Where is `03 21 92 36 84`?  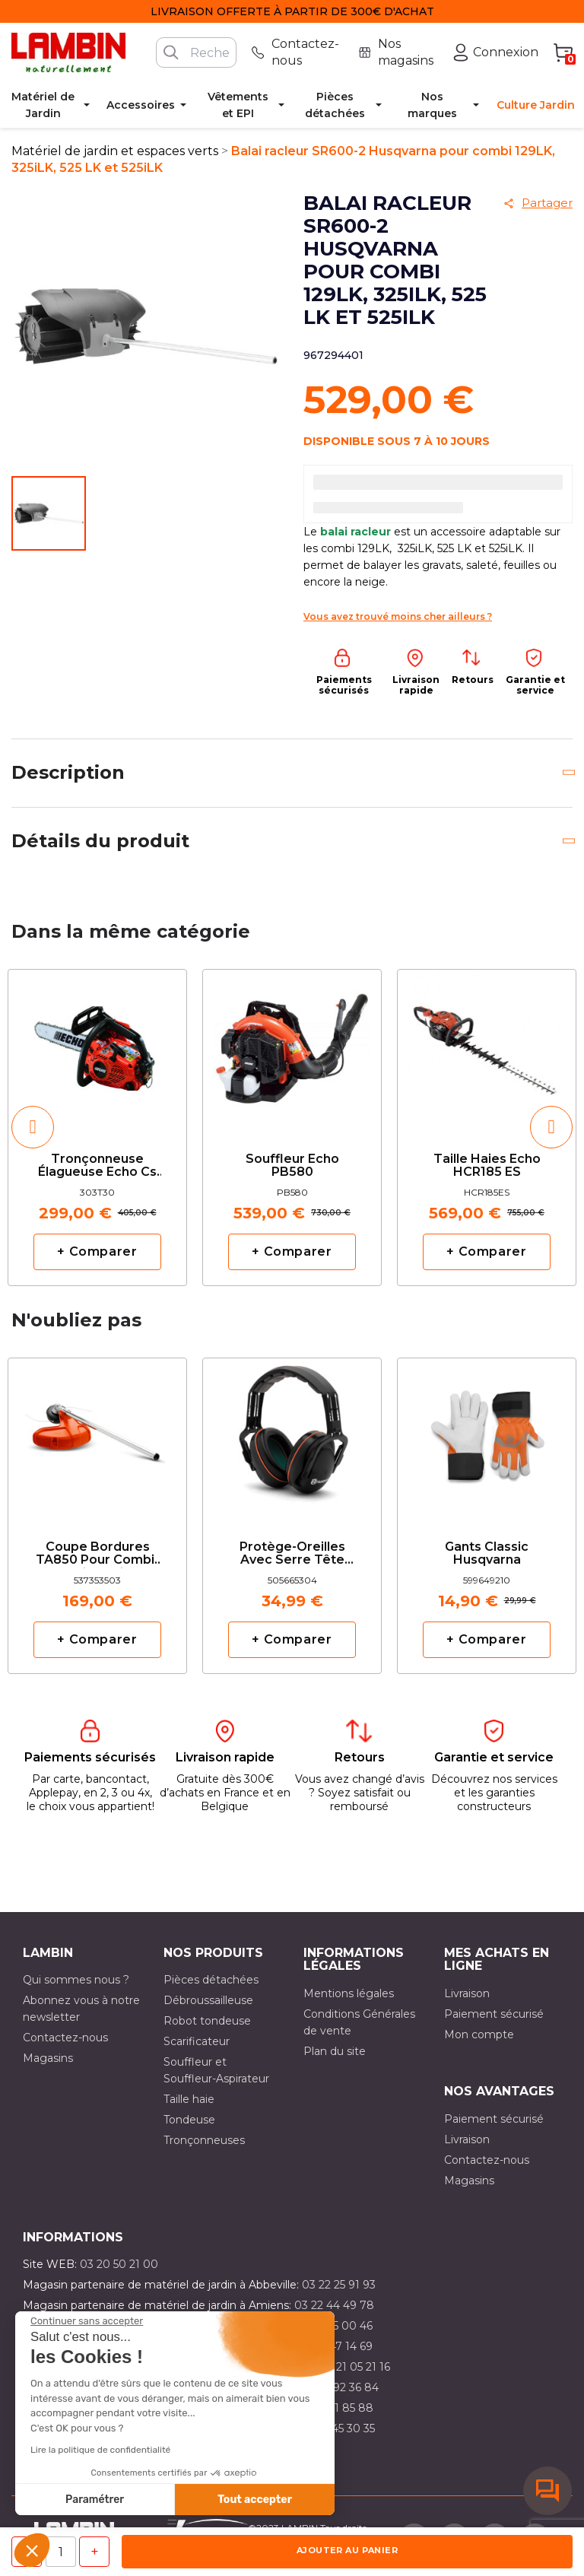 03 21 92 36 84 is located at coordinates (341, 2387).